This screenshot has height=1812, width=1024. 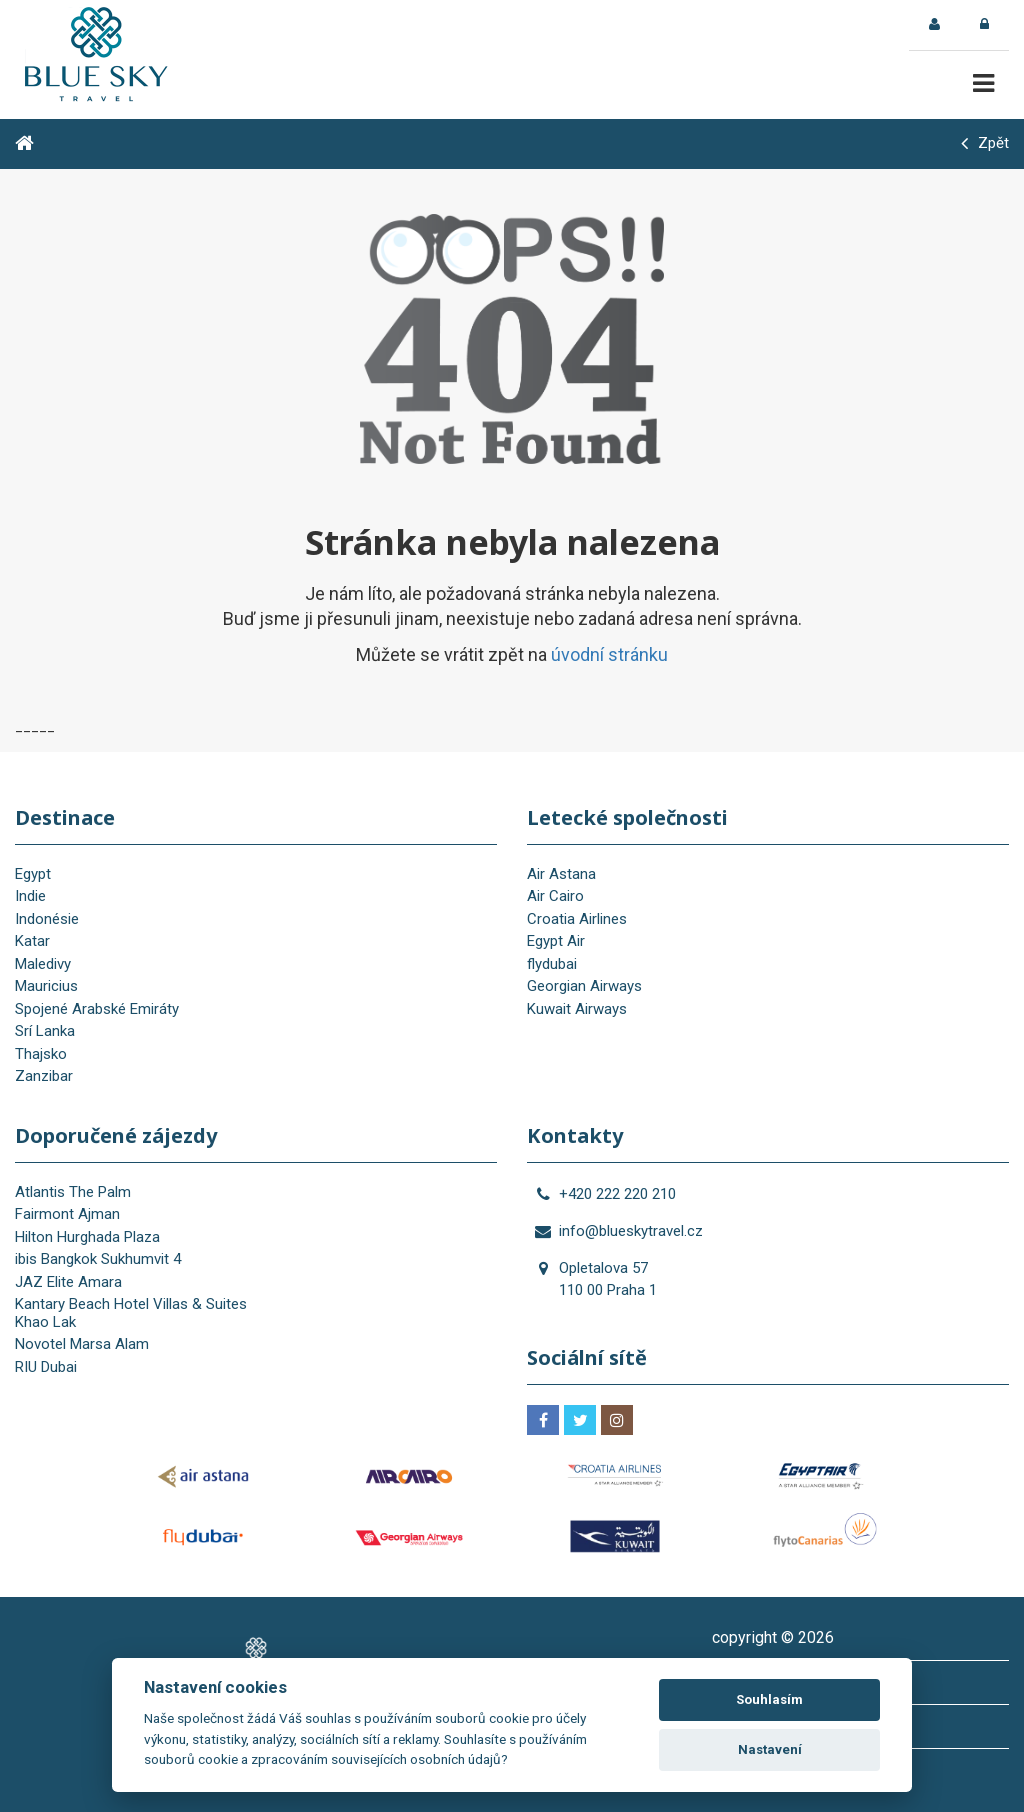 What do you see at coordinates (47, 919) in the screenshot?
I see `Indonésie` at bounding box center [47, 919].